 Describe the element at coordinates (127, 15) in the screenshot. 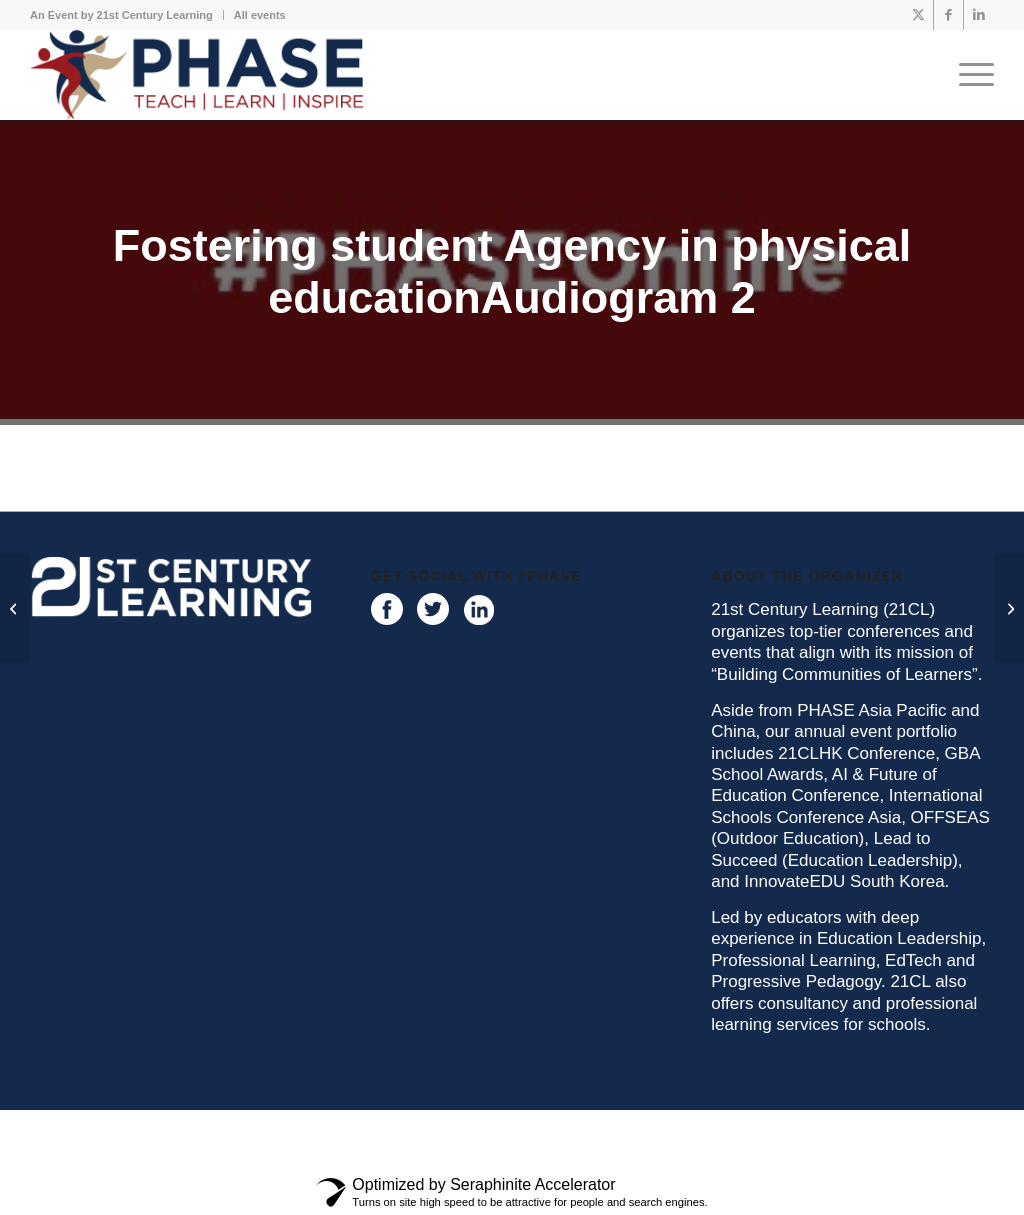

I see `[menuitem]` at that location.